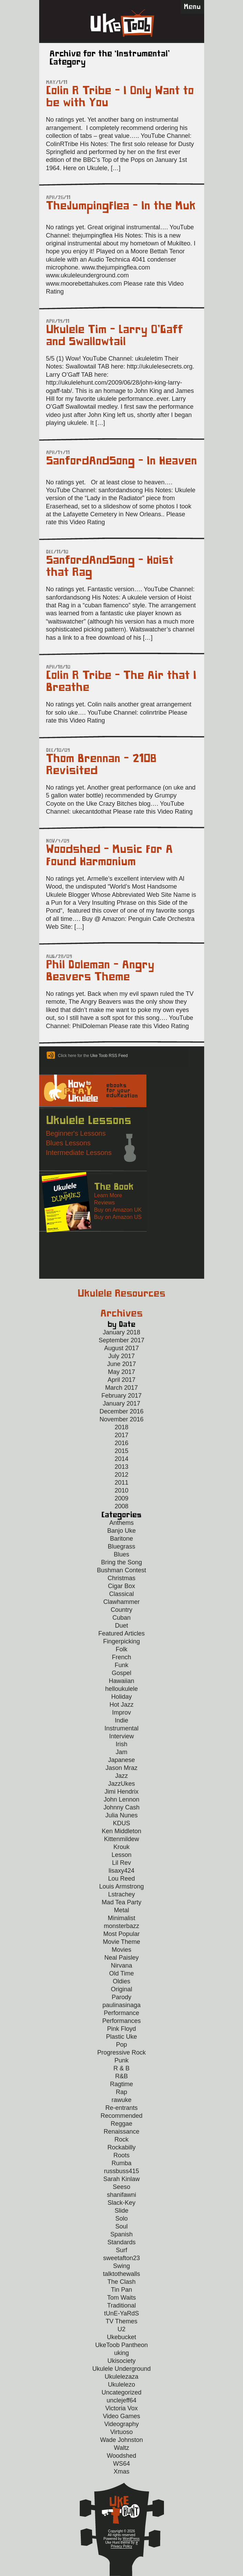  I want to click on Country, so click(121, 1609).